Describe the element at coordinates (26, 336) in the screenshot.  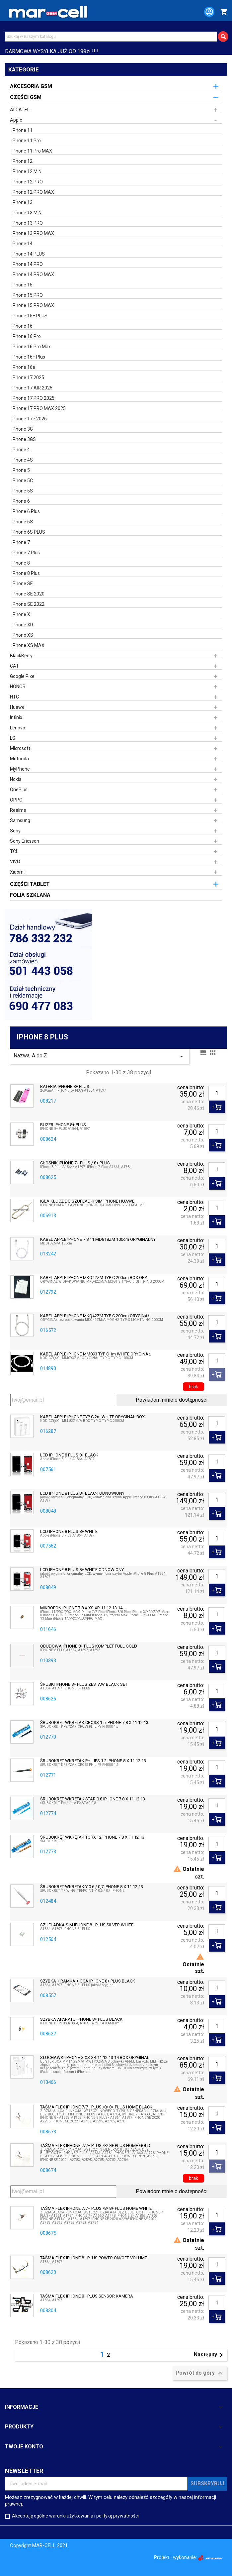
I see `iPhone 16 Pro` at that location.